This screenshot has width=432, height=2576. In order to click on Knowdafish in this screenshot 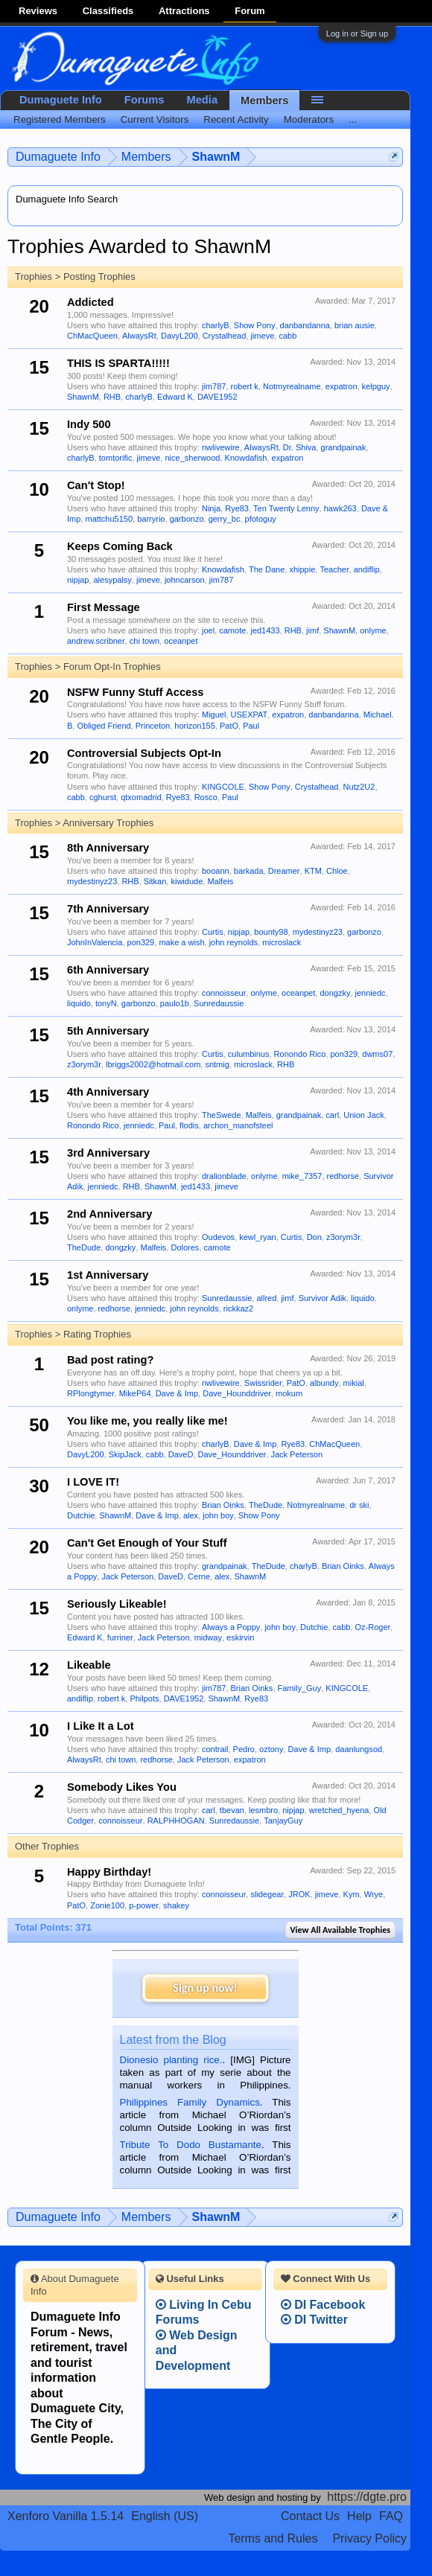, I will do `click(246, 457)`.